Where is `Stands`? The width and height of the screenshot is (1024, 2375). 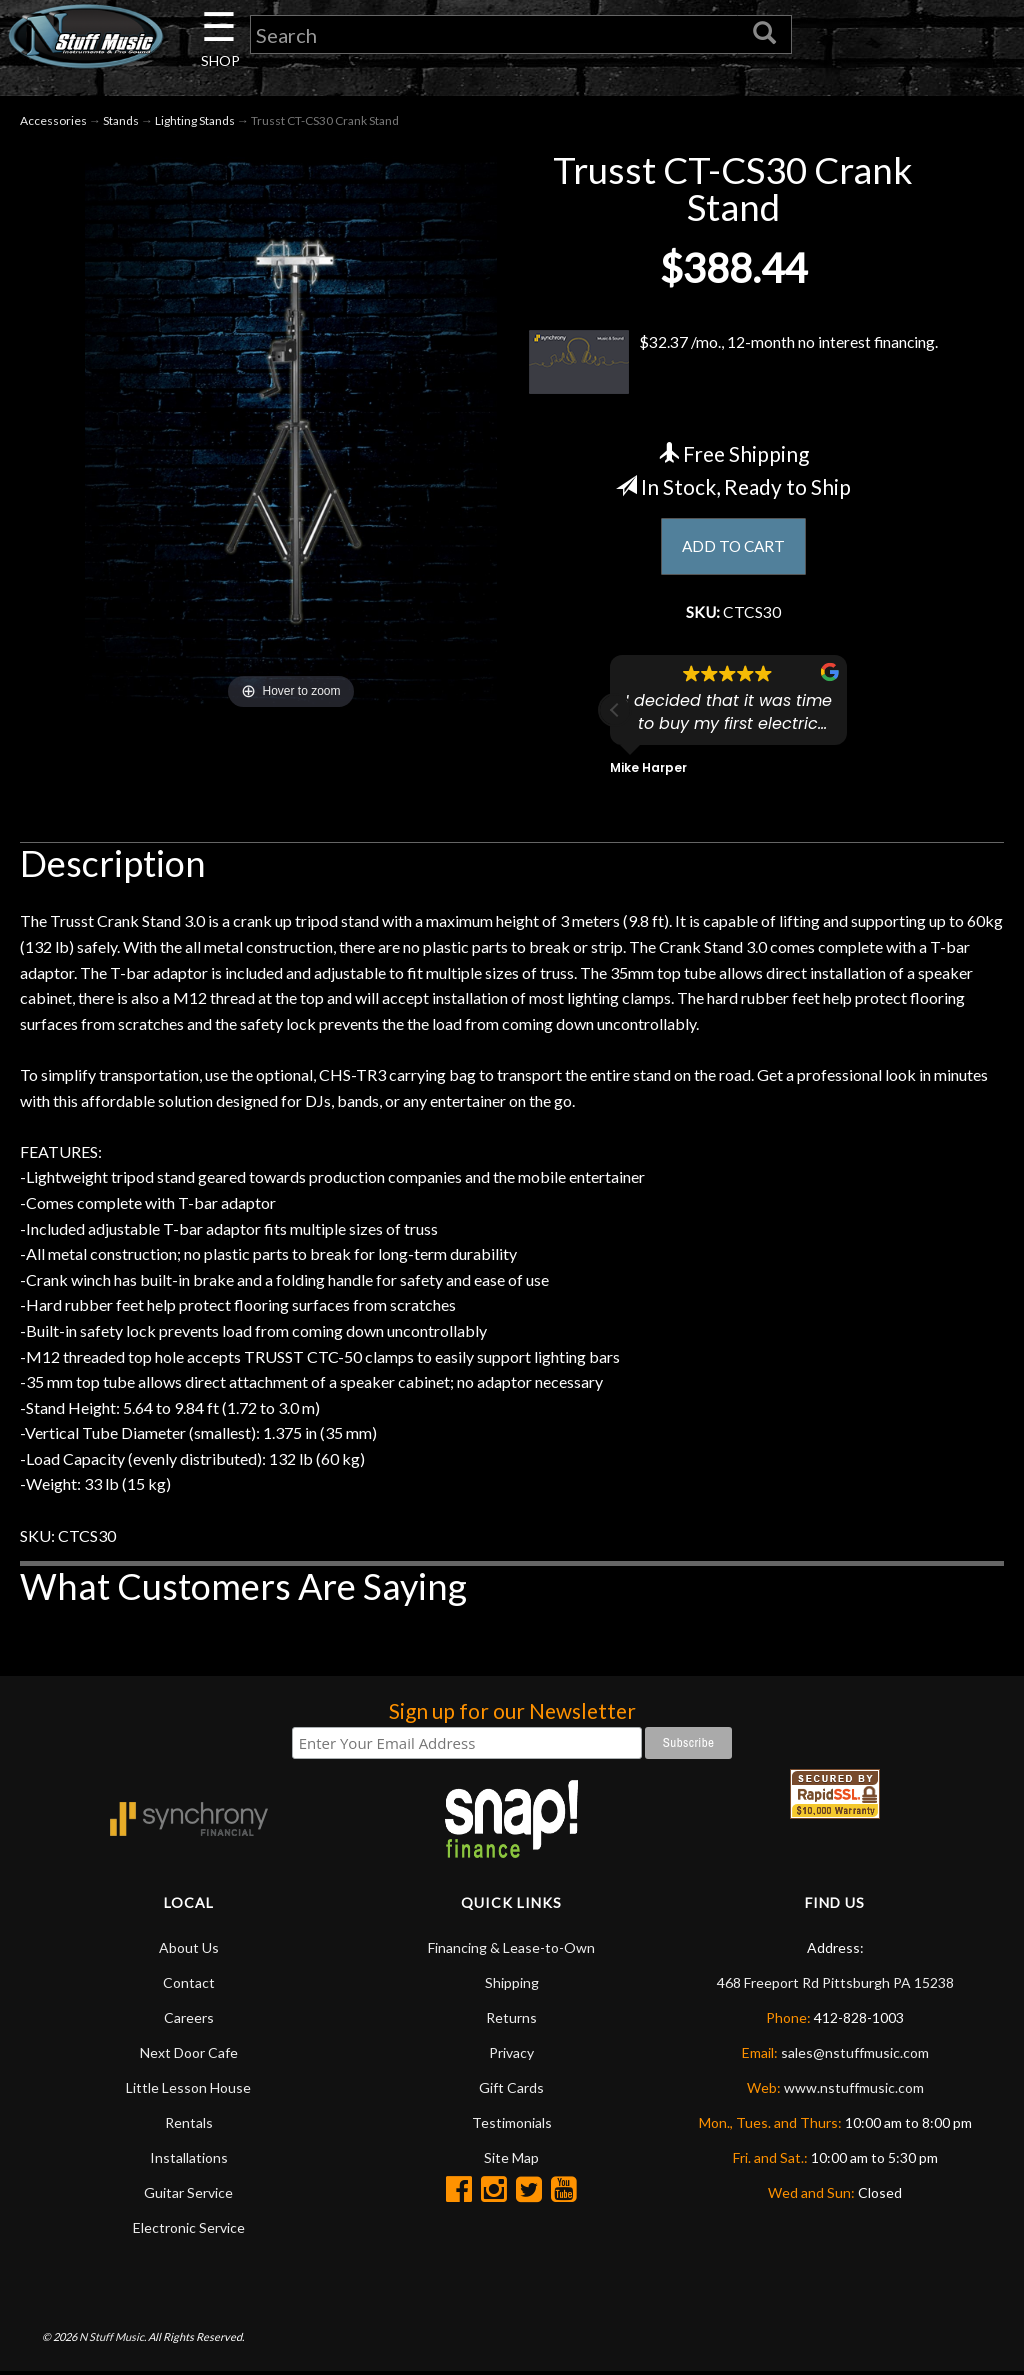 Stands is located at coordinates (121, 121).